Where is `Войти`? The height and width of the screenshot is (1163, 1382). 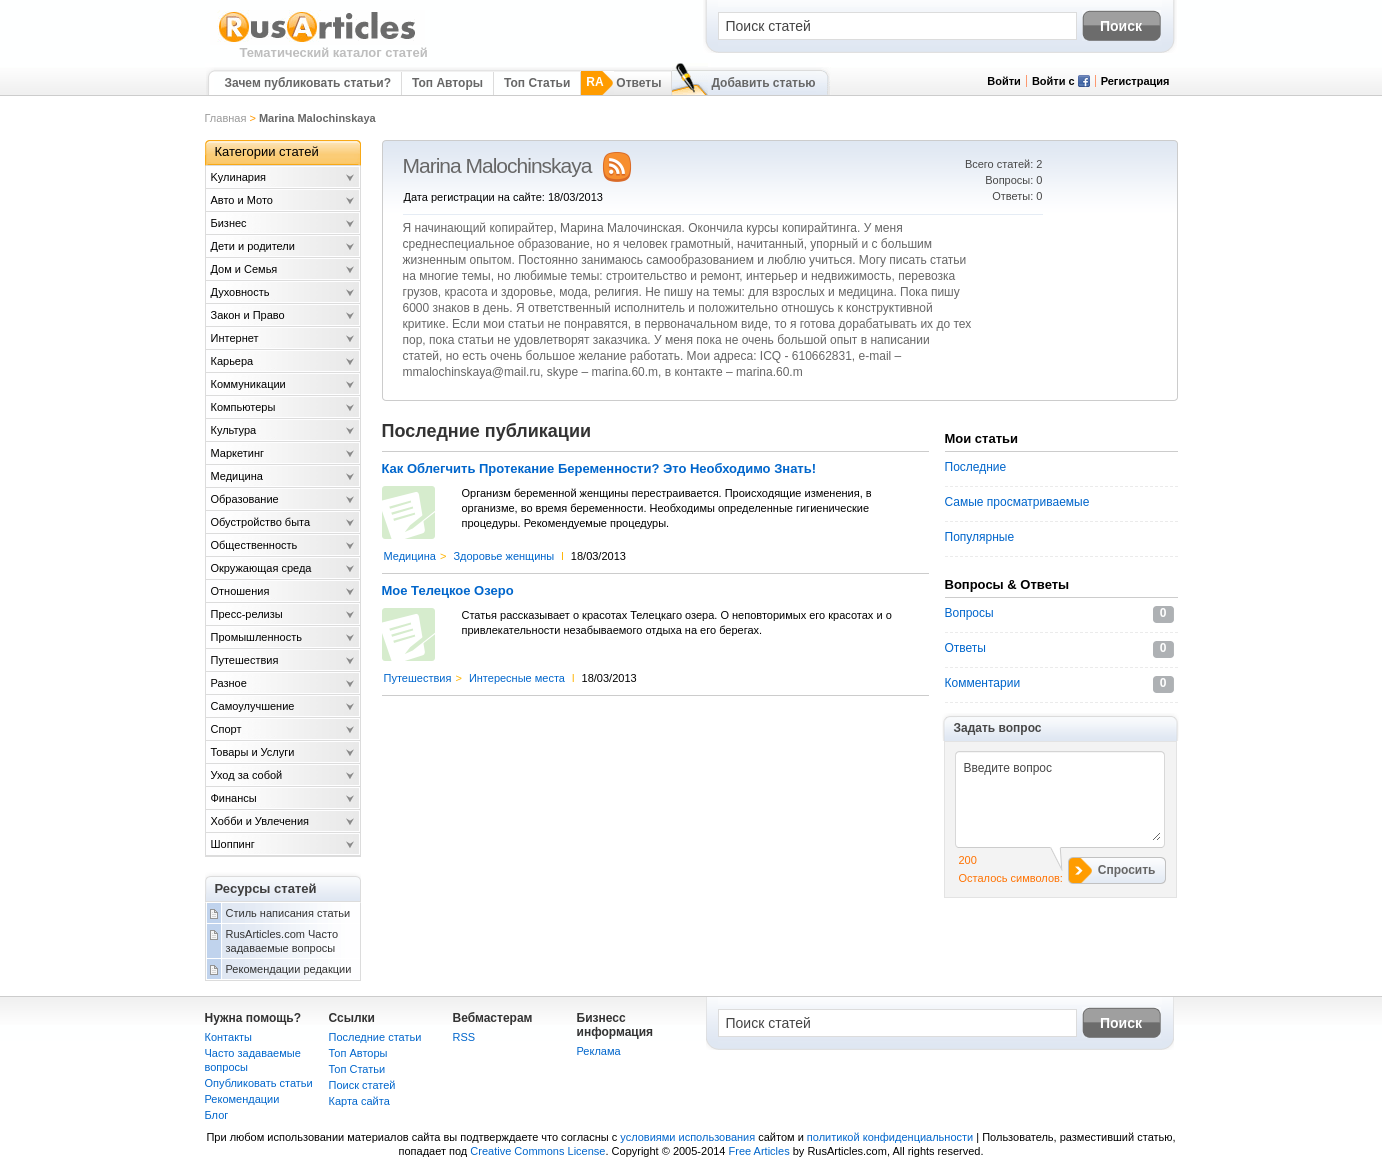 Войти is located at coordinates (1004, 81).